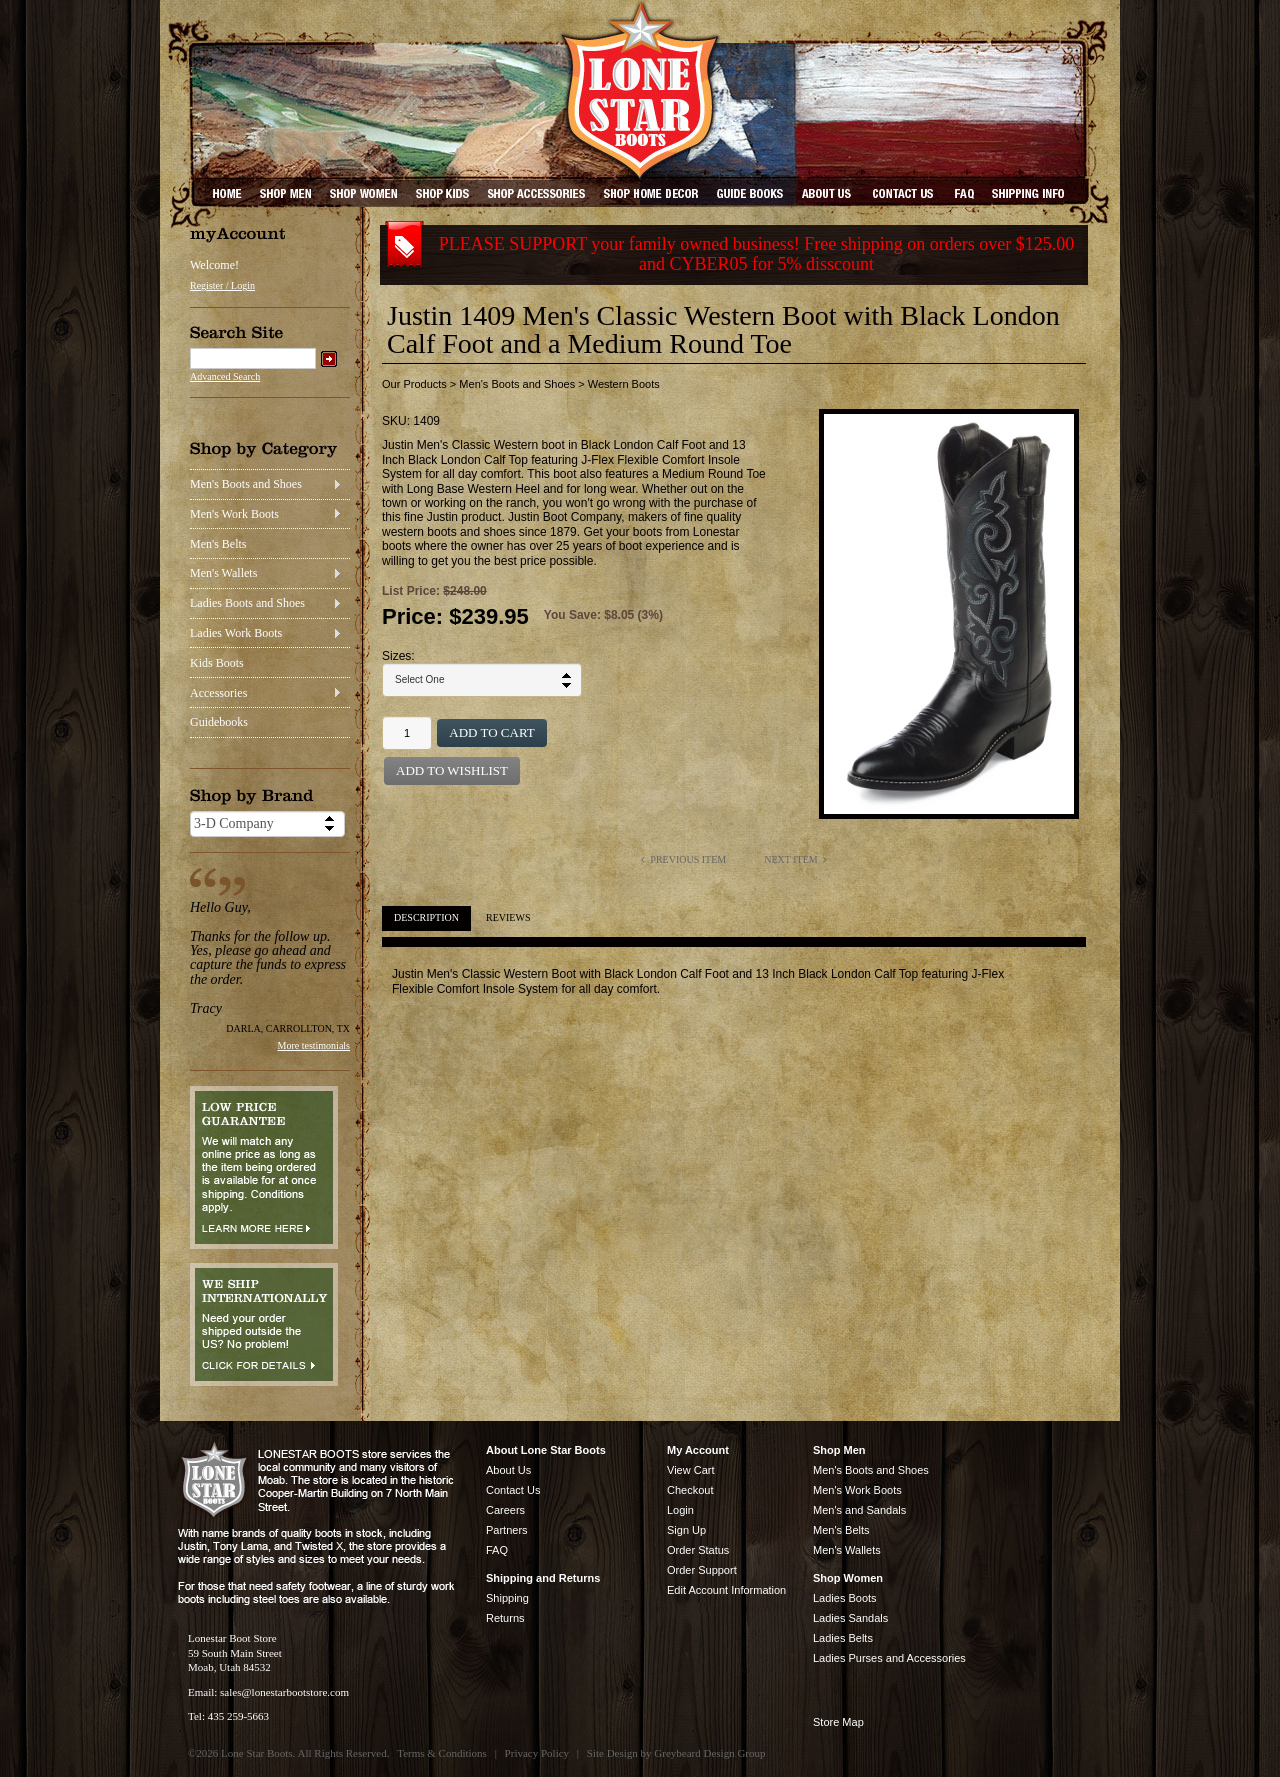 The image size is (1280, 1777). I want to click on Ladies Boots and Shoes, so click(247, 603).